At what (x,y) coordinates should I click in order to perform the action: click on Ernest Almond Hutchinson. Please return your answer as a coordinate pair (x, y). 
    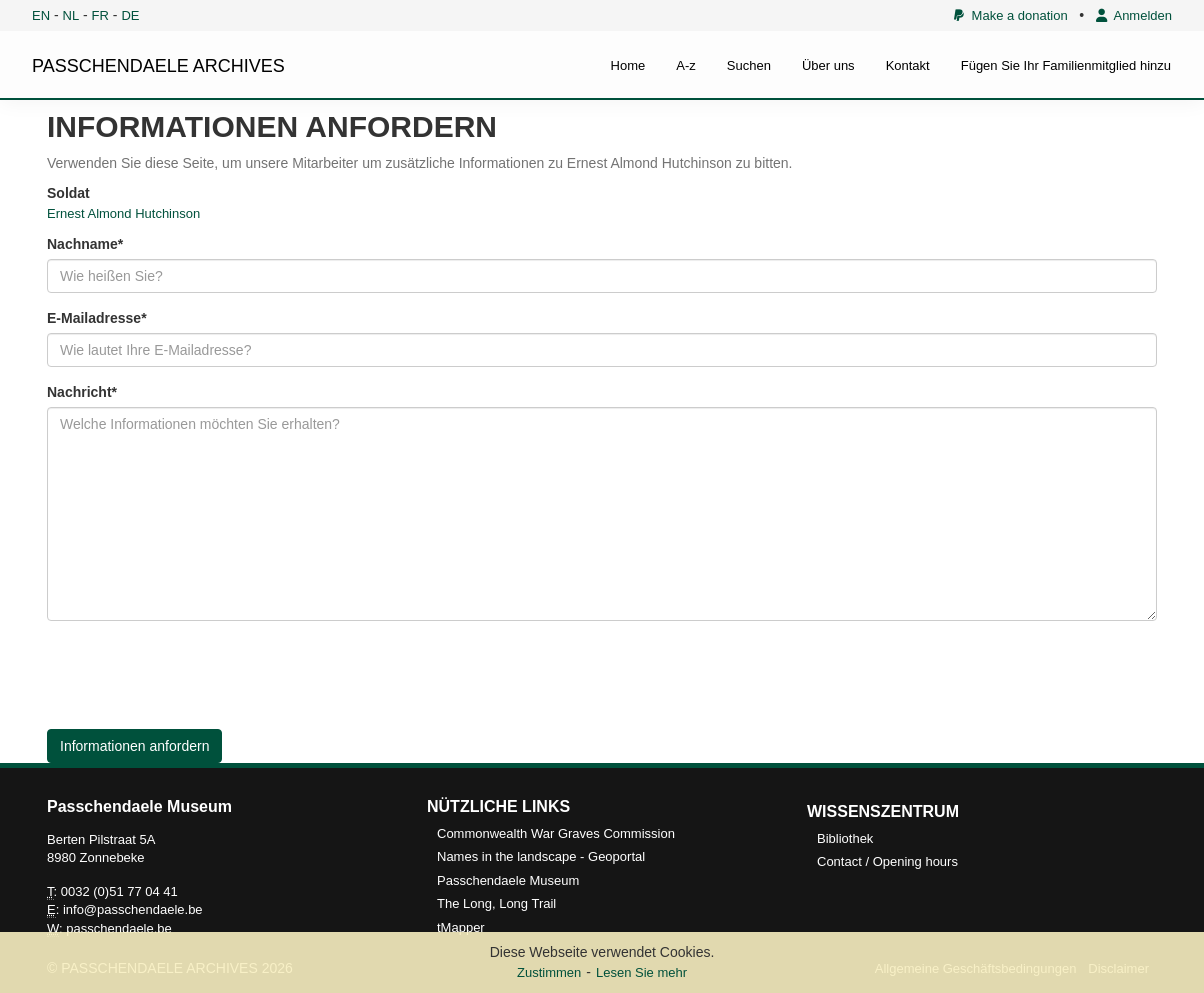
    Looking at the image, I should click on (123, 213).